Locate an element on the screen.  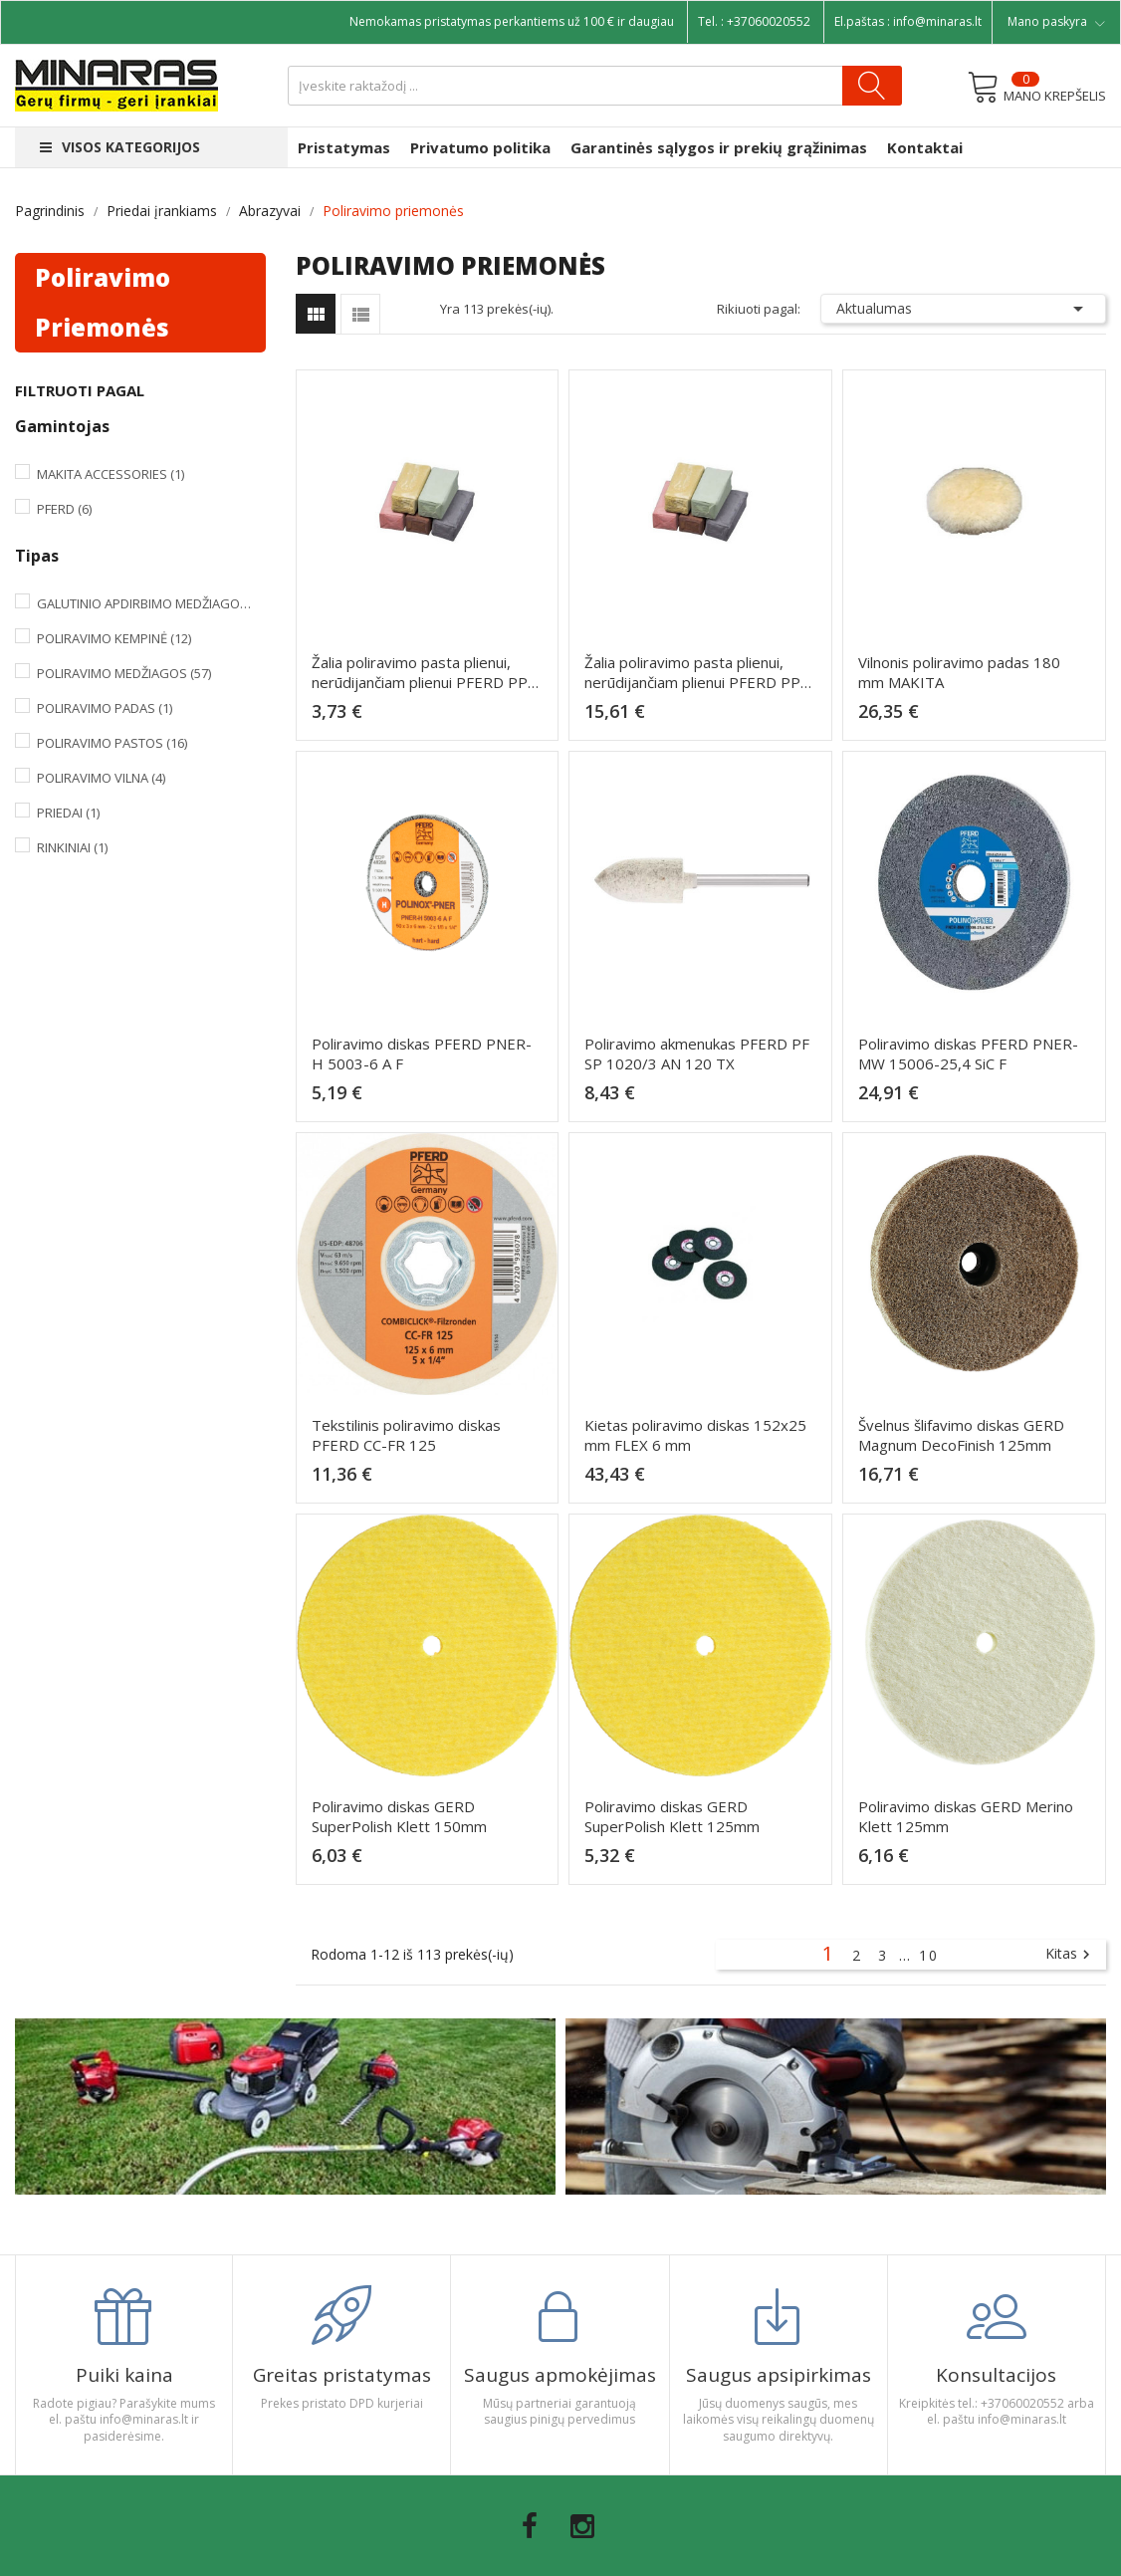
Pferd is located at coordinates (64, 509).